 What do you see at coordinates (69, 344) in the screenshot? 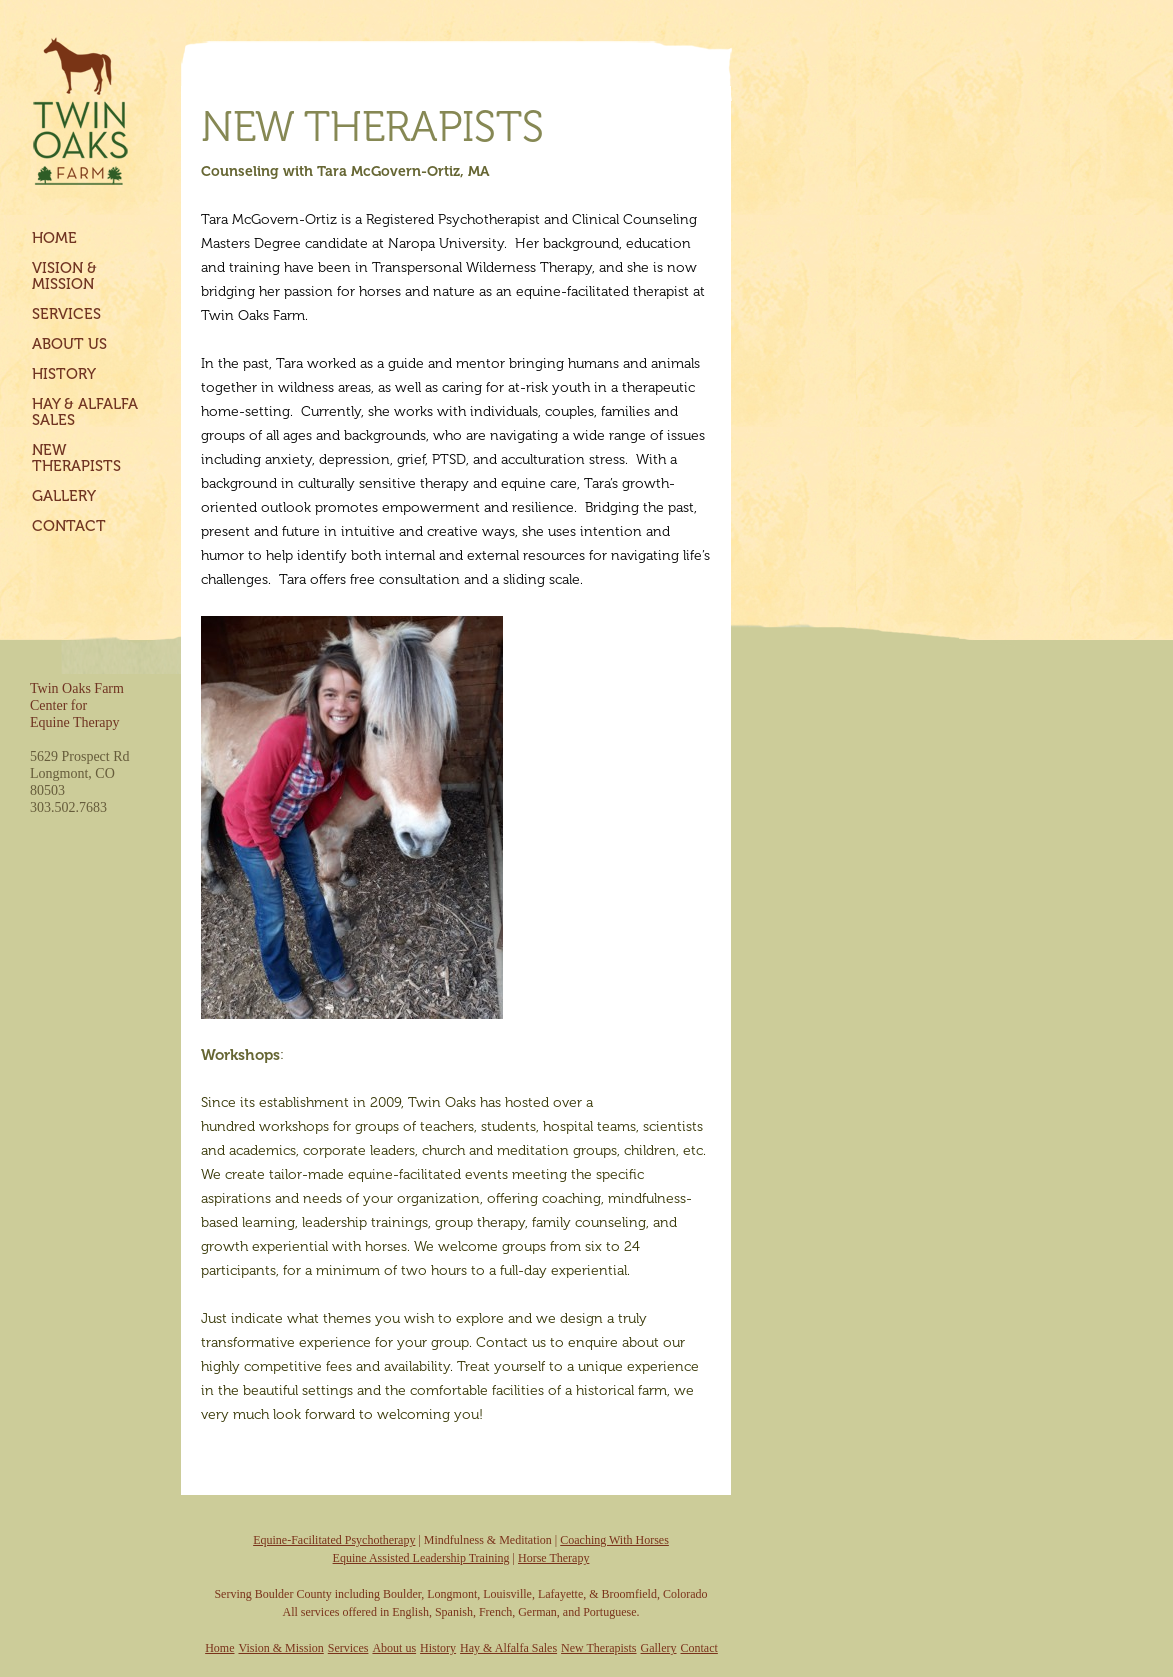
I see `About us` at bounding box center [69, 344].